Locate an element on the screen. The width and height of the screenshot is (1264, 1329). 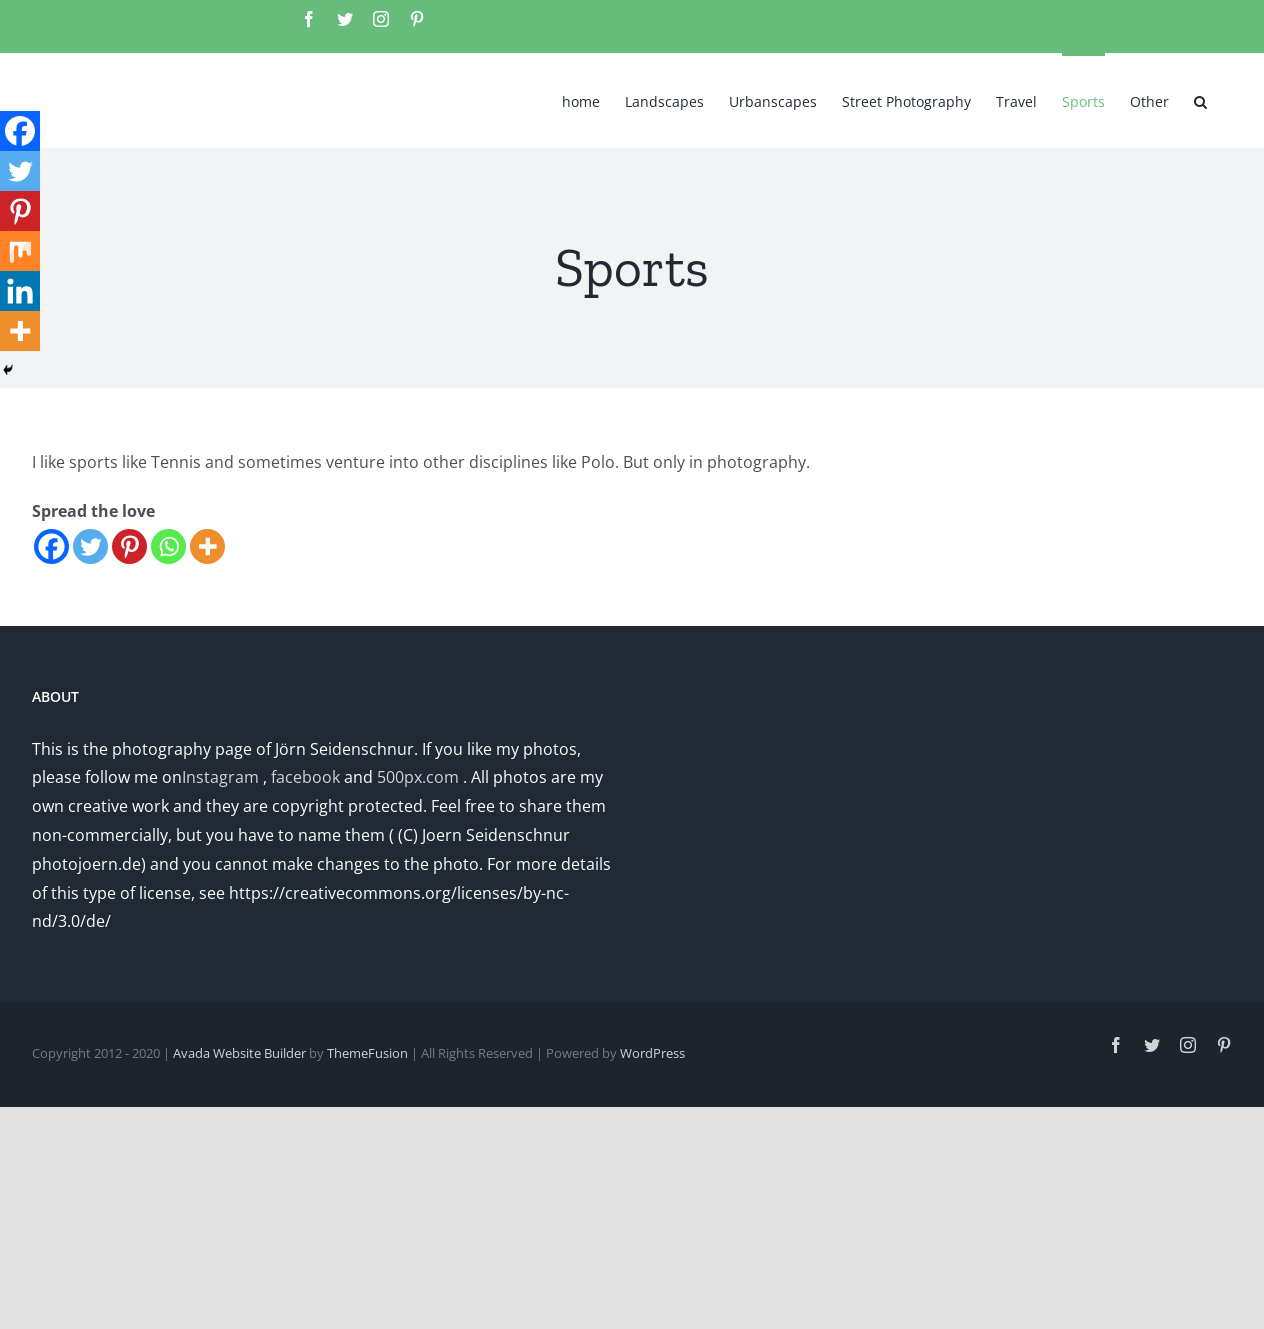
[Whatsapp] is located at coordinates (168, 546).